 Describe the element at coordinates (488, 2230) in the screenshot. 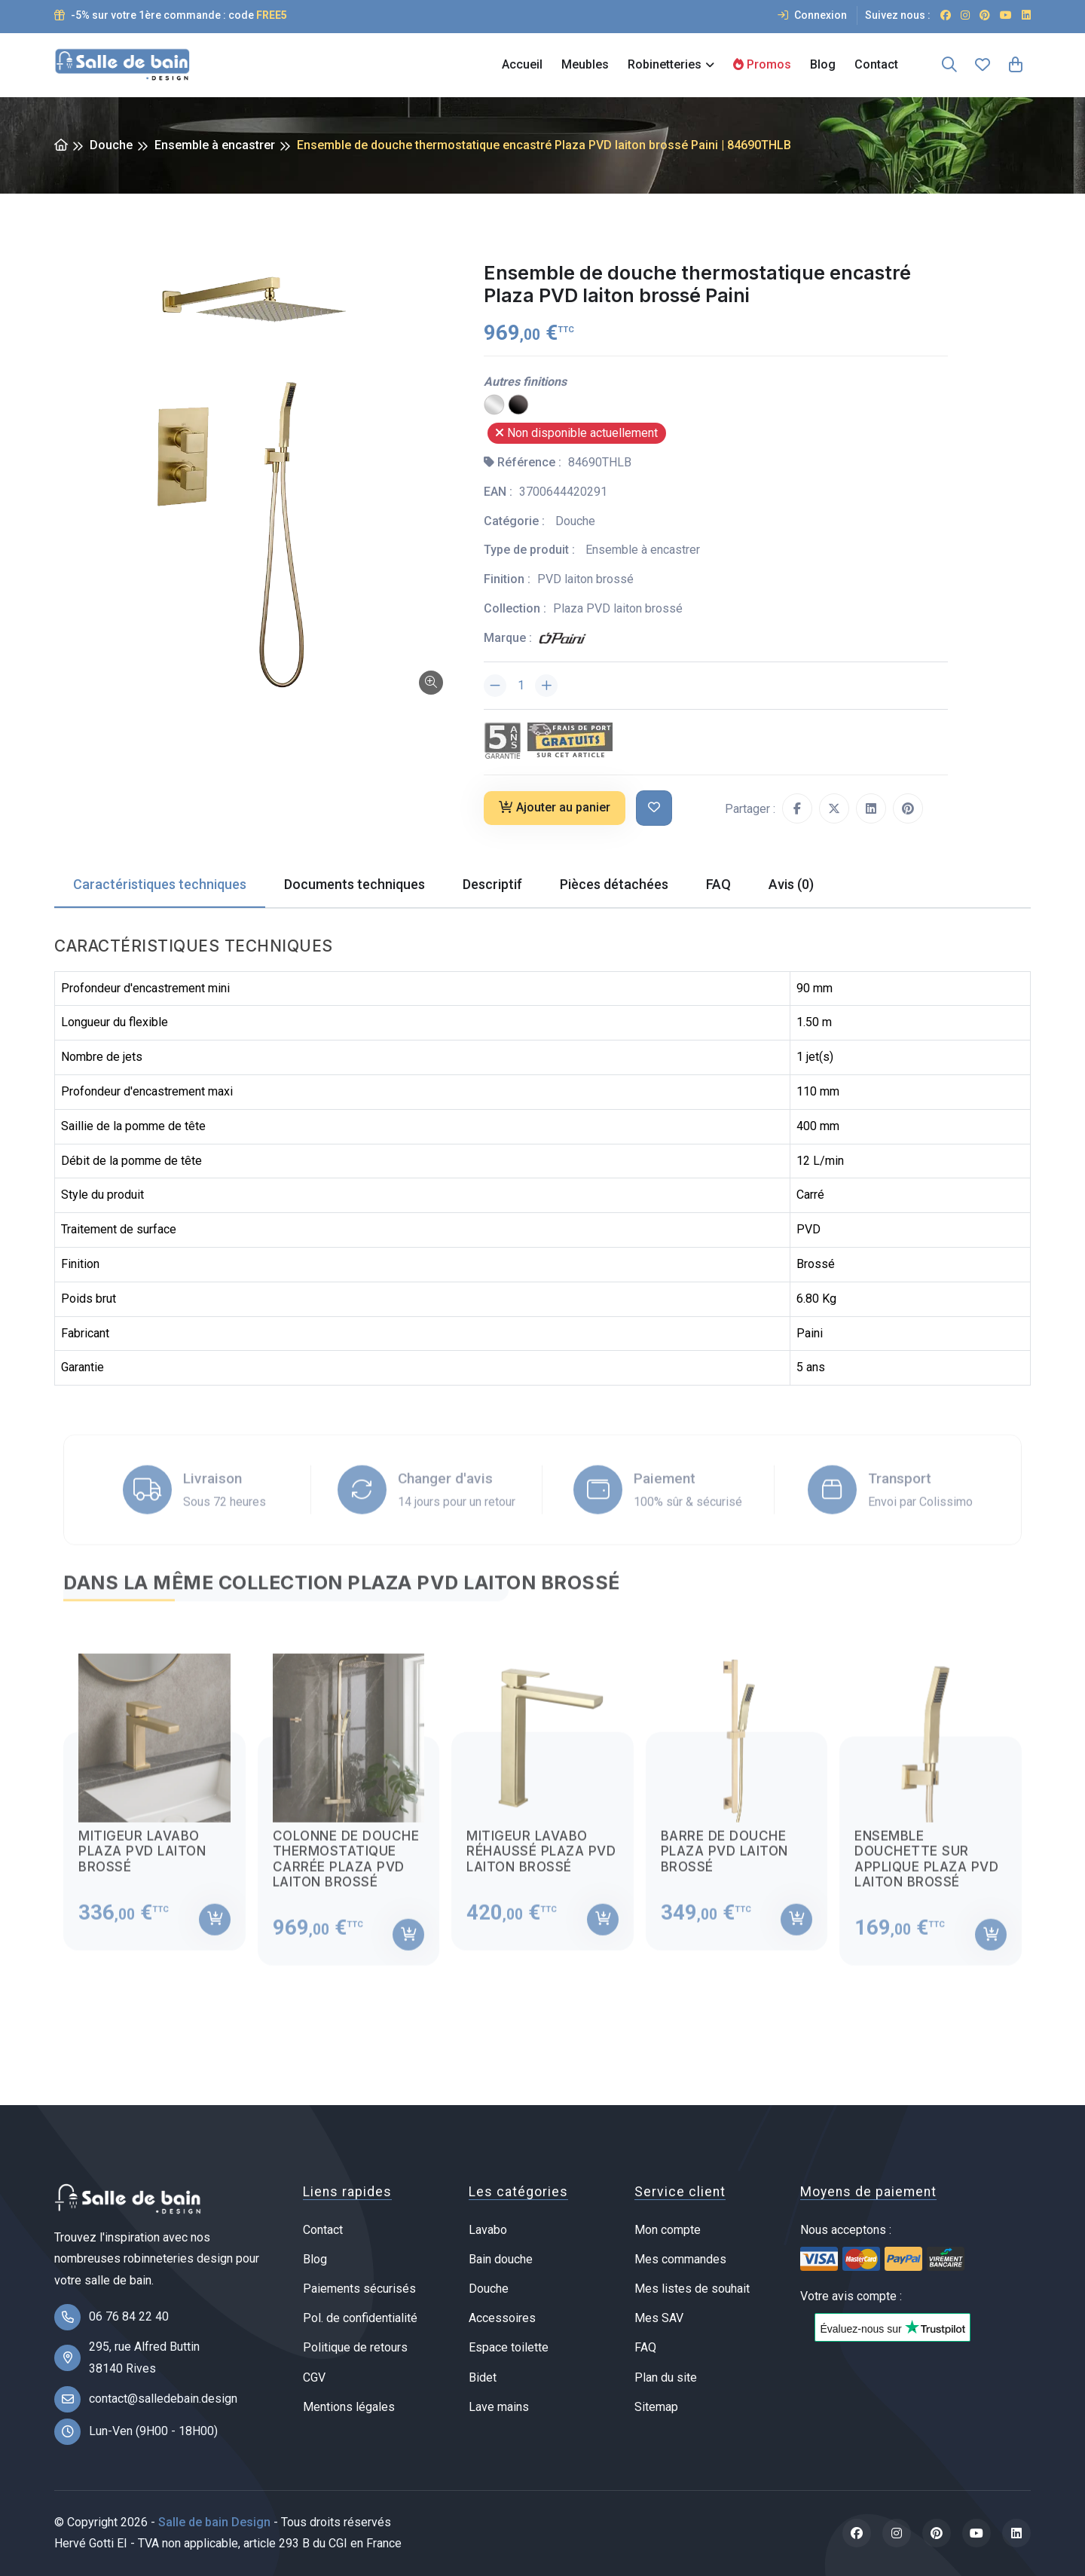

I see `Lavabo` at that location.